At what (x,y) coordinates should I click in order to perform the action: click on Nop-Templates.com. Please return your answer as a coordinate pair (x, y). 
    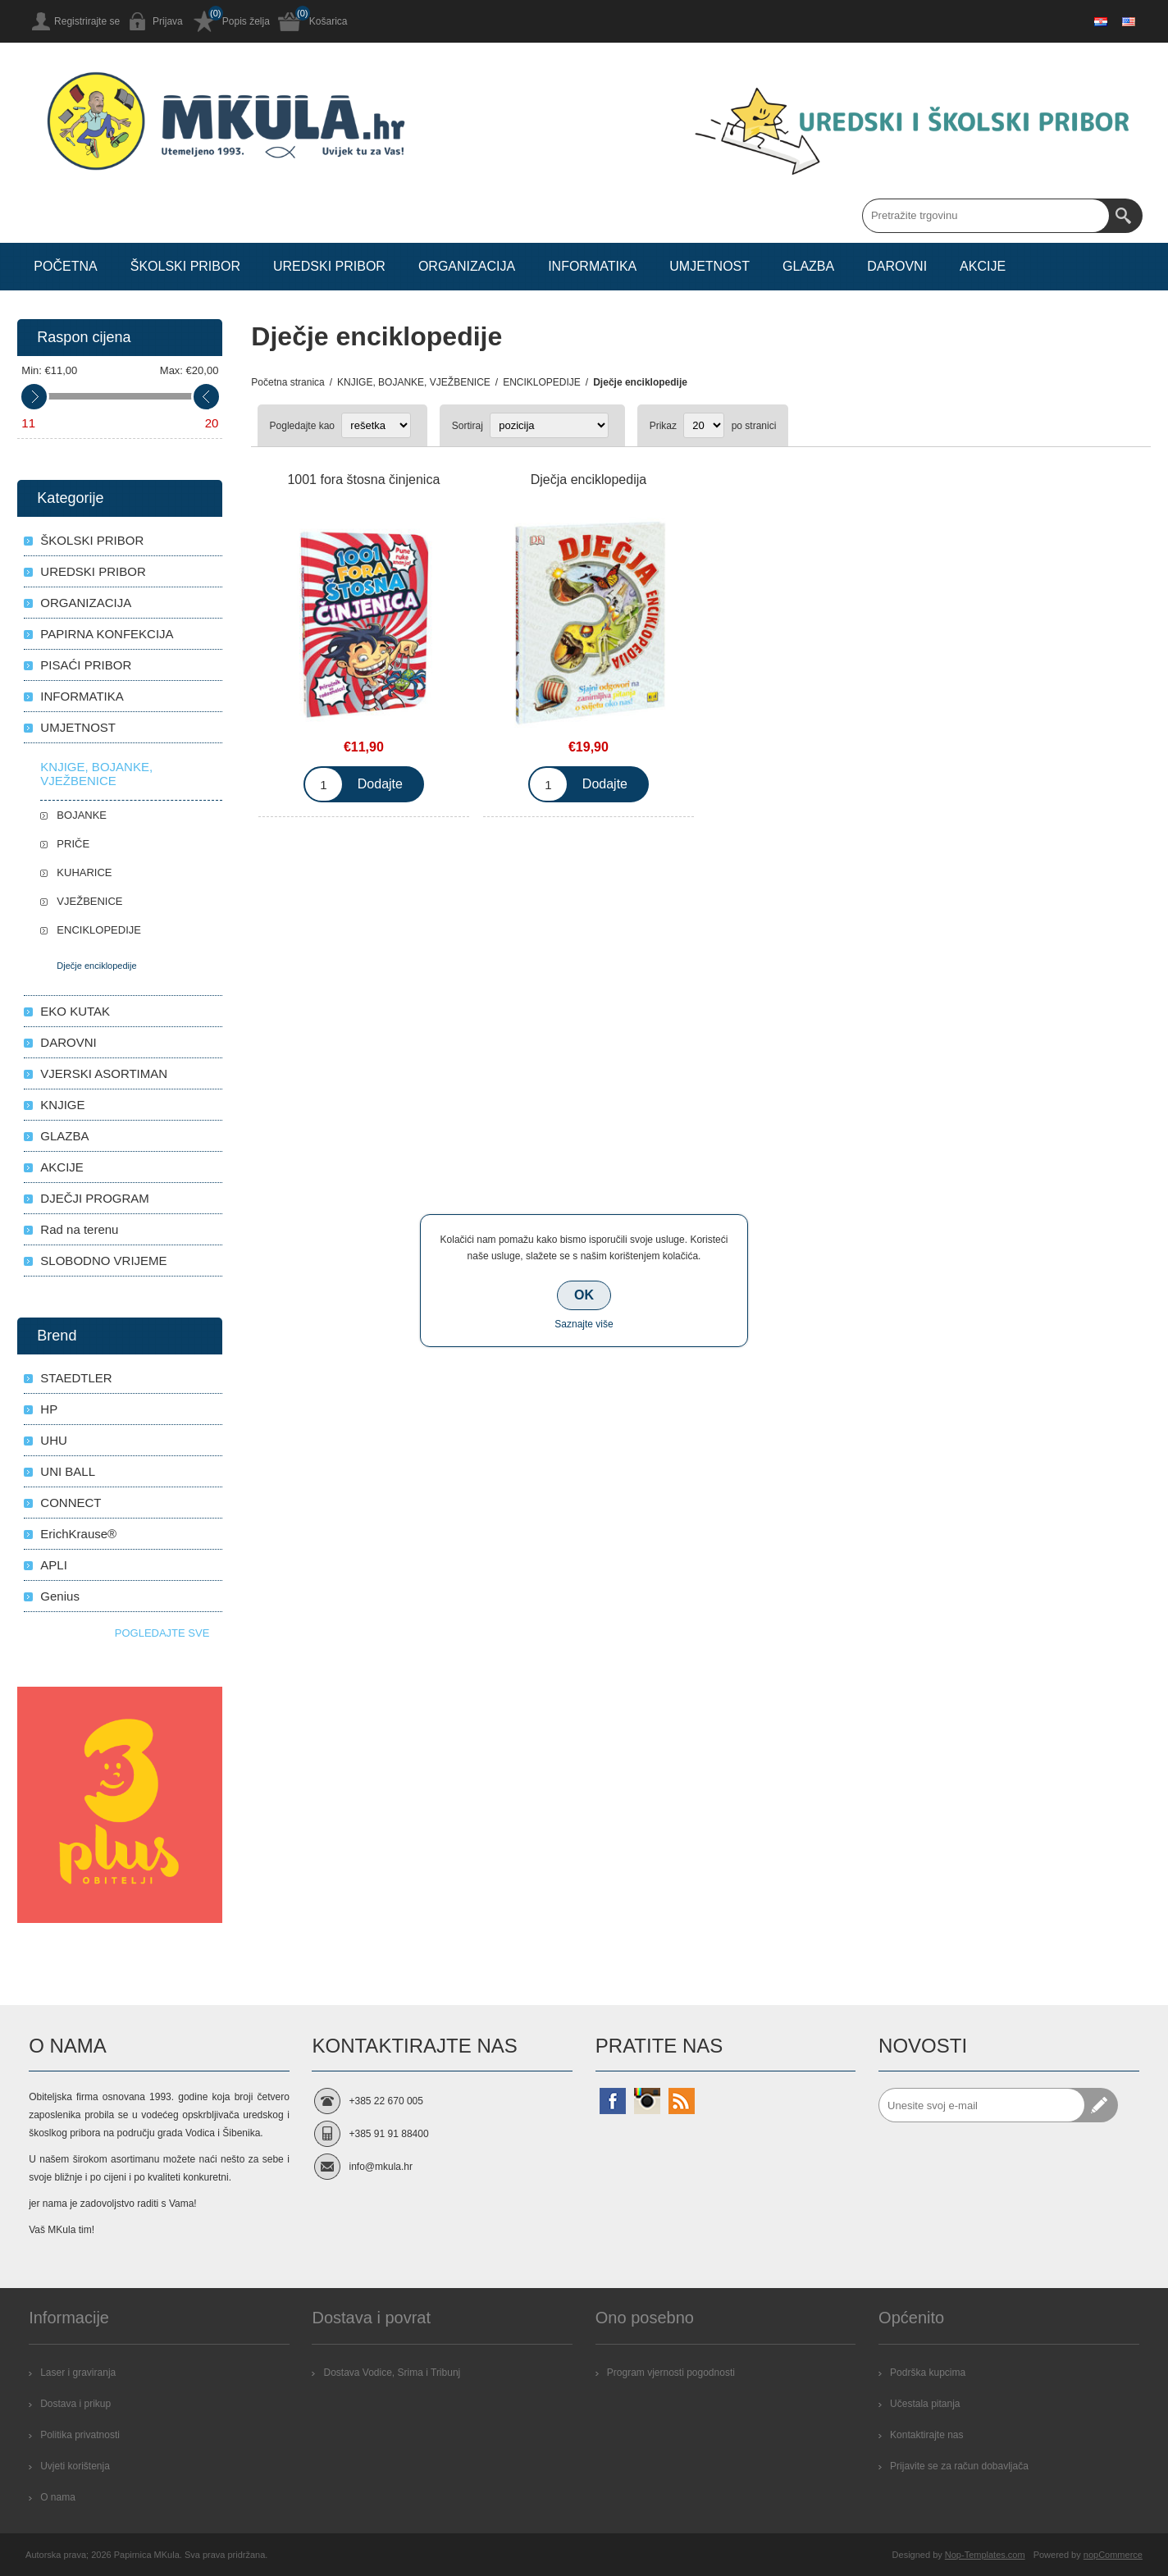
    Looking at the image, I should click on (985, 2555).